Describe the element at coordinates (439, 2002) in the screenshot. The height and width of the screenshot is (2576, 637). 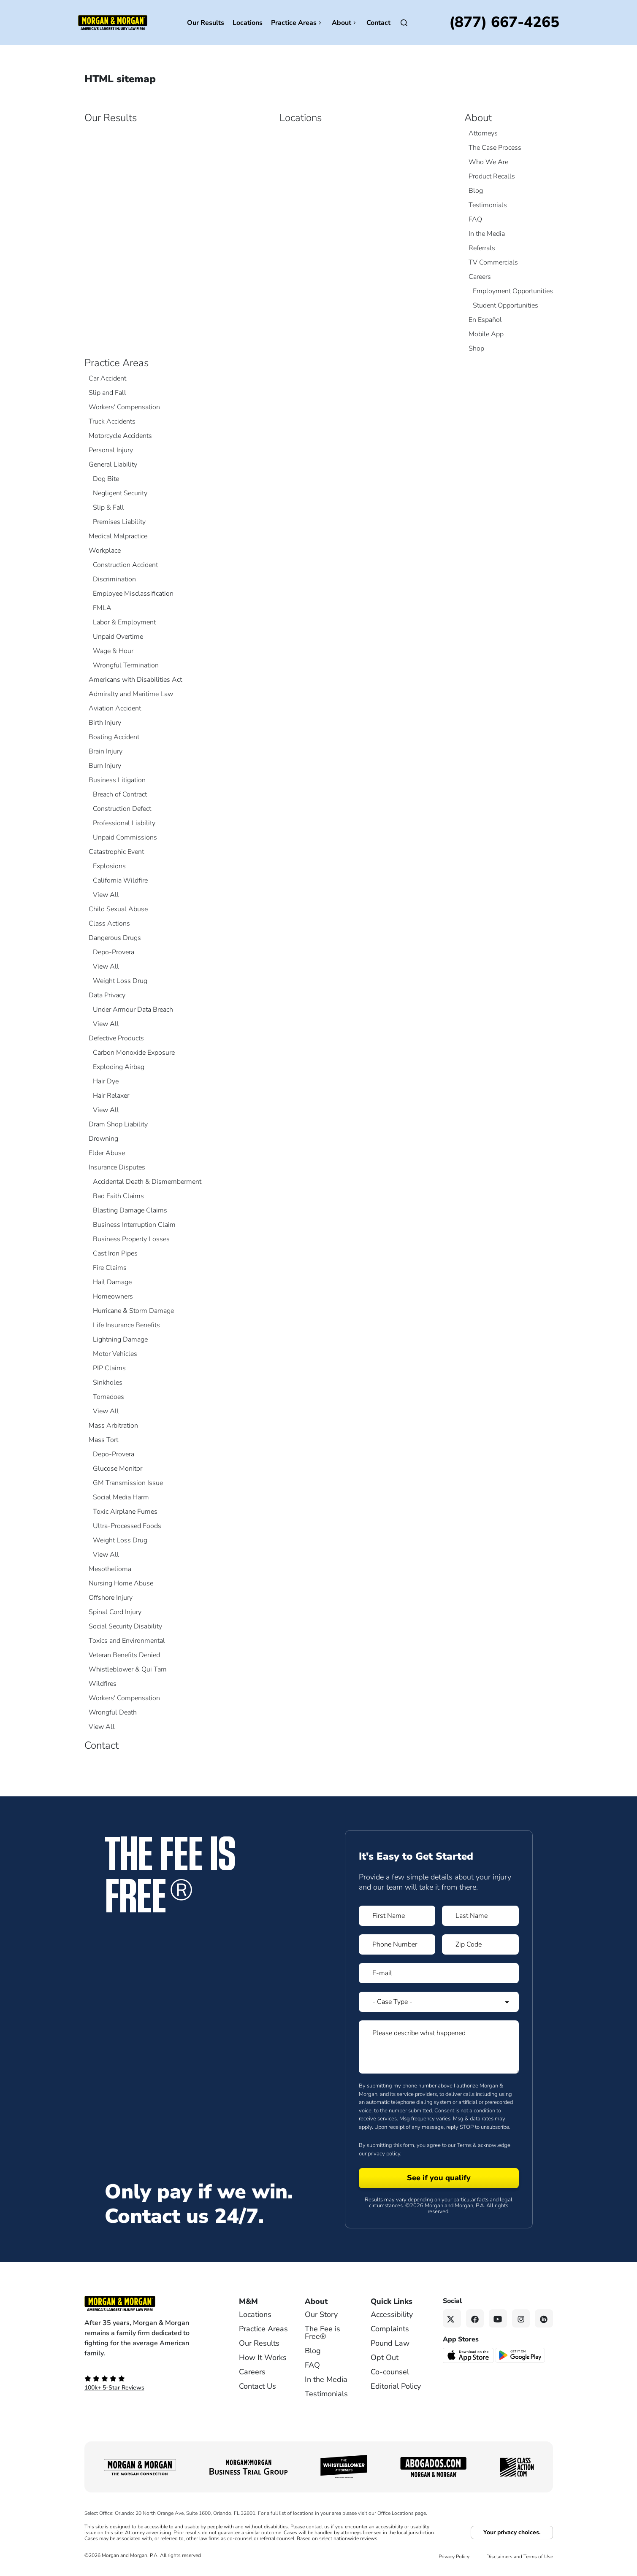
I see `[Form 1 Select Case Type]` at that location.